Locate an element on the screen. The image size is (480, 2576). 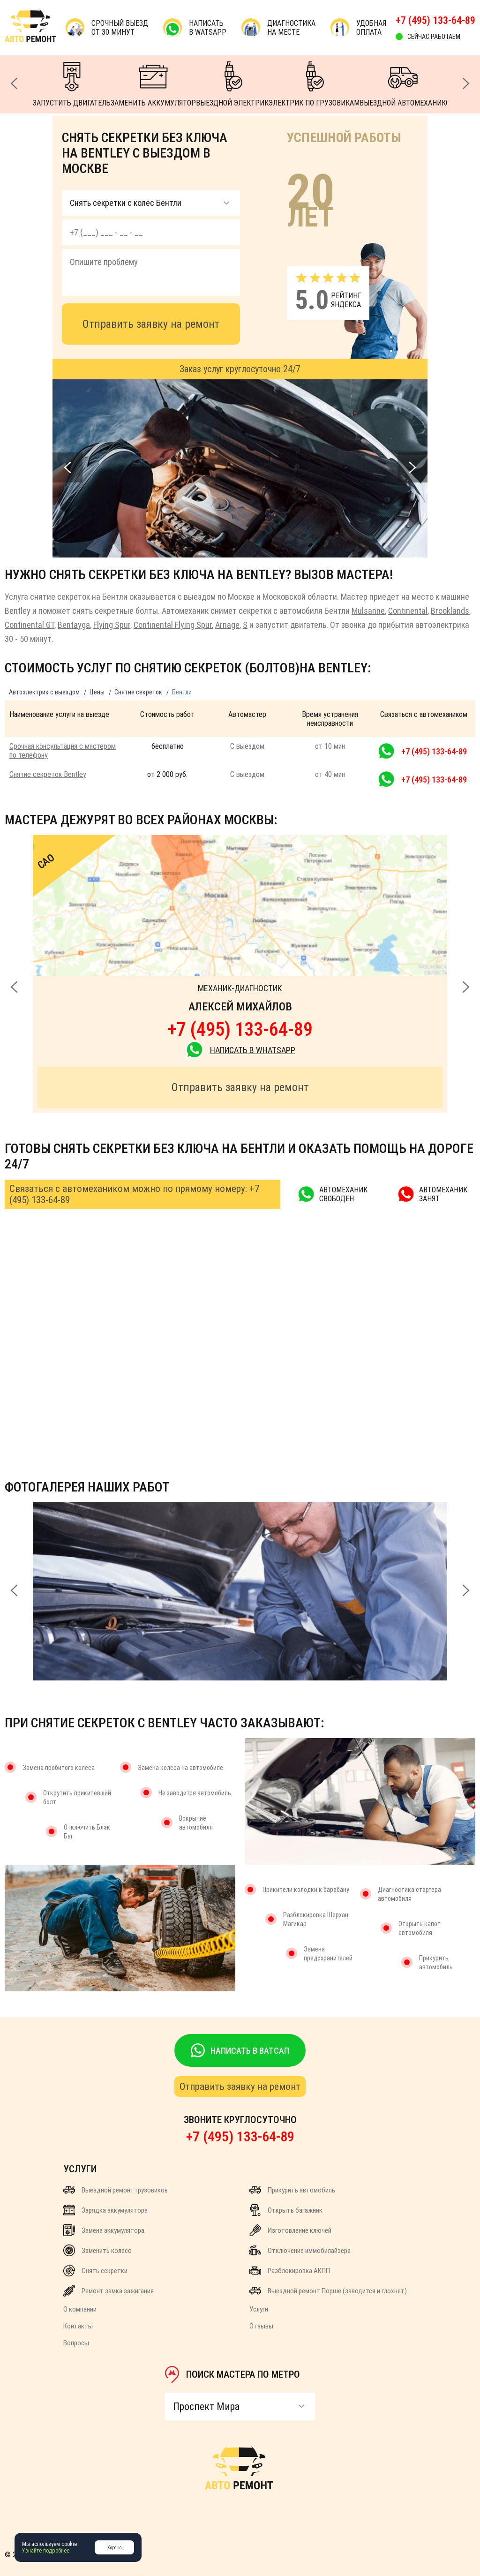
Узнайте подробнее is located at coordinates (45, 2550).